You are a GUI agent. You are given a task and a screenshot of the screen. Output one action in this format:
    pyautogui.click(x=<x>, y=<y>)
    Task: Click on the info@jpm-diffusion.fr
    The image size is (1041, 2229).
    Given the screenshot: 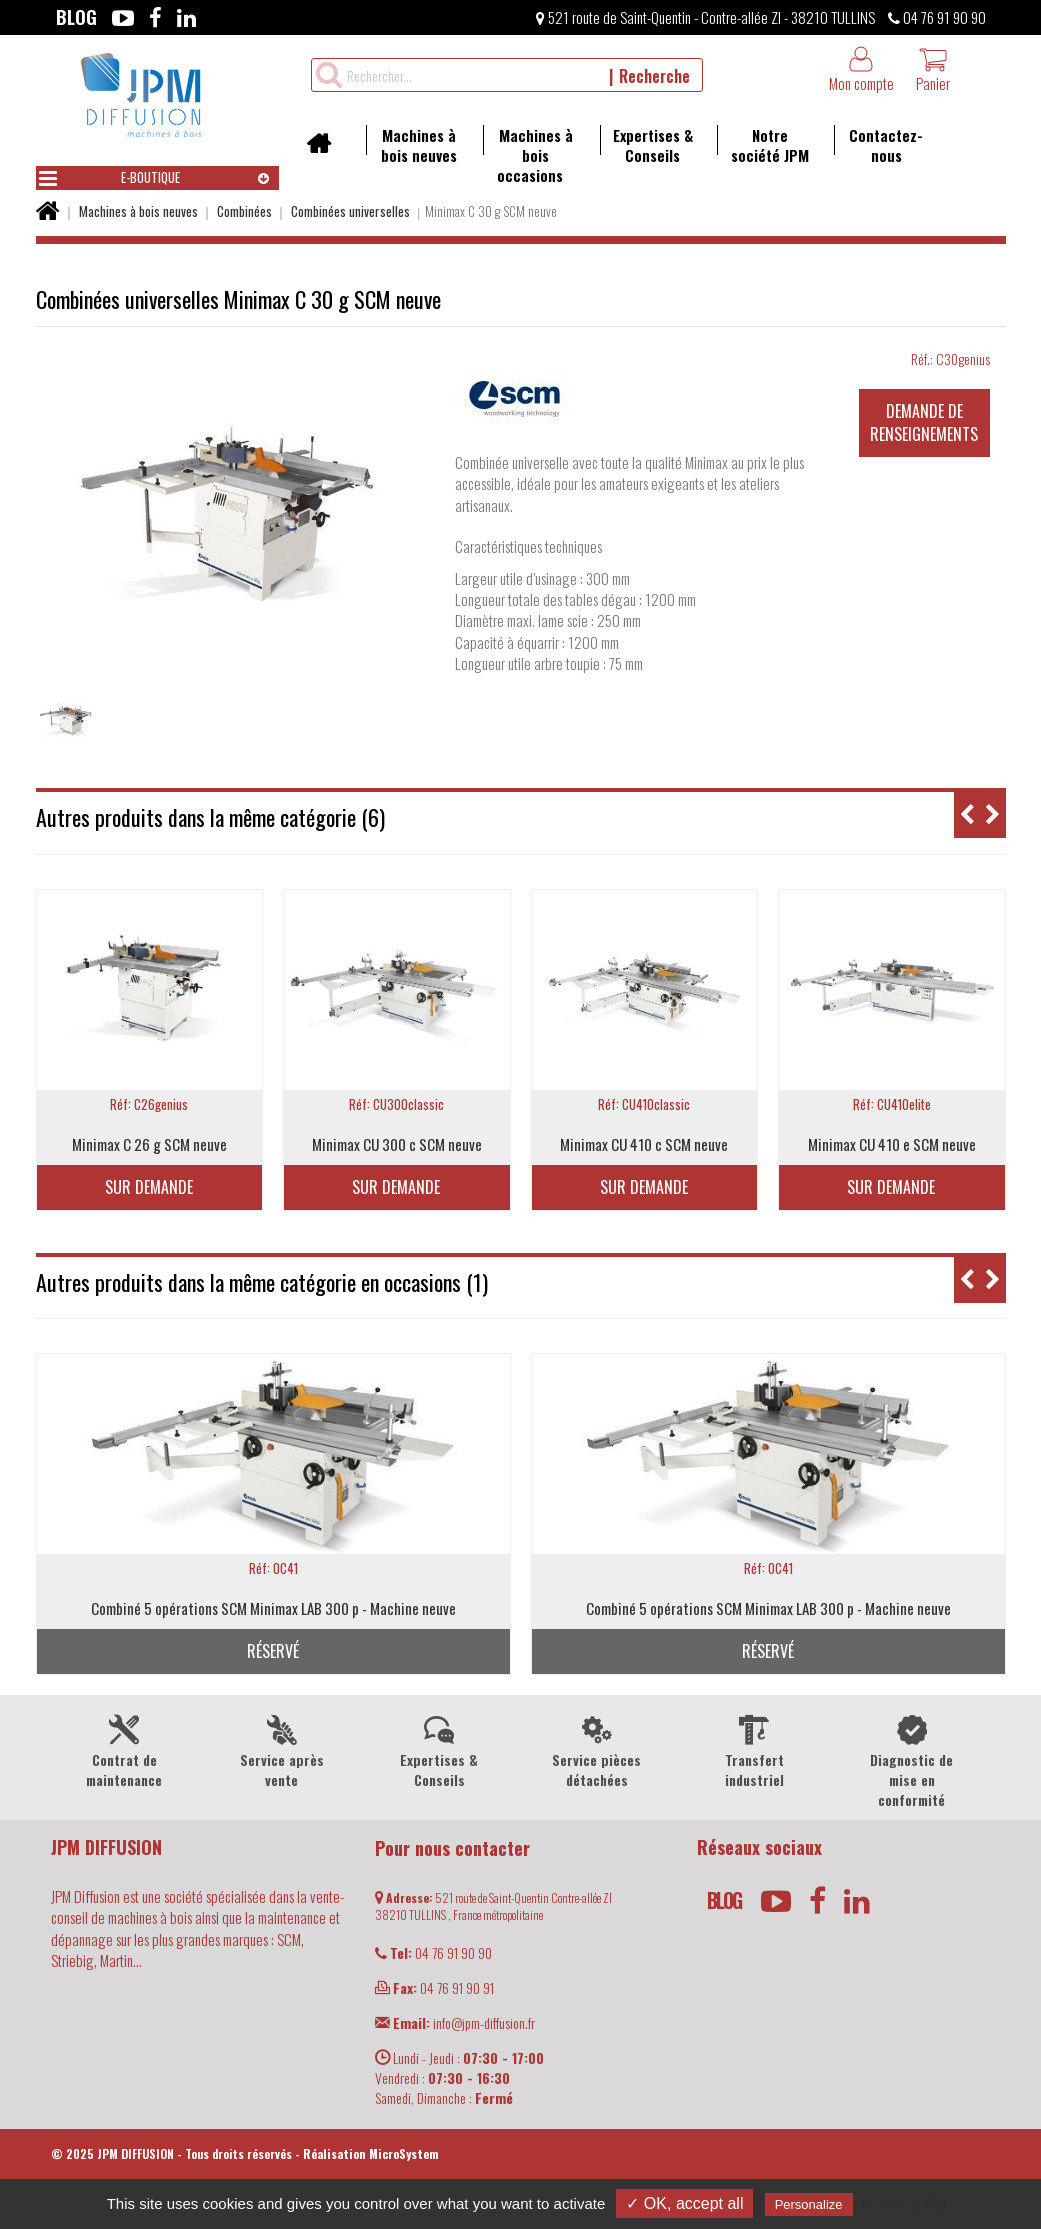 What is the action you would take?
    pyautogui.click(x=455, y=2022)
    